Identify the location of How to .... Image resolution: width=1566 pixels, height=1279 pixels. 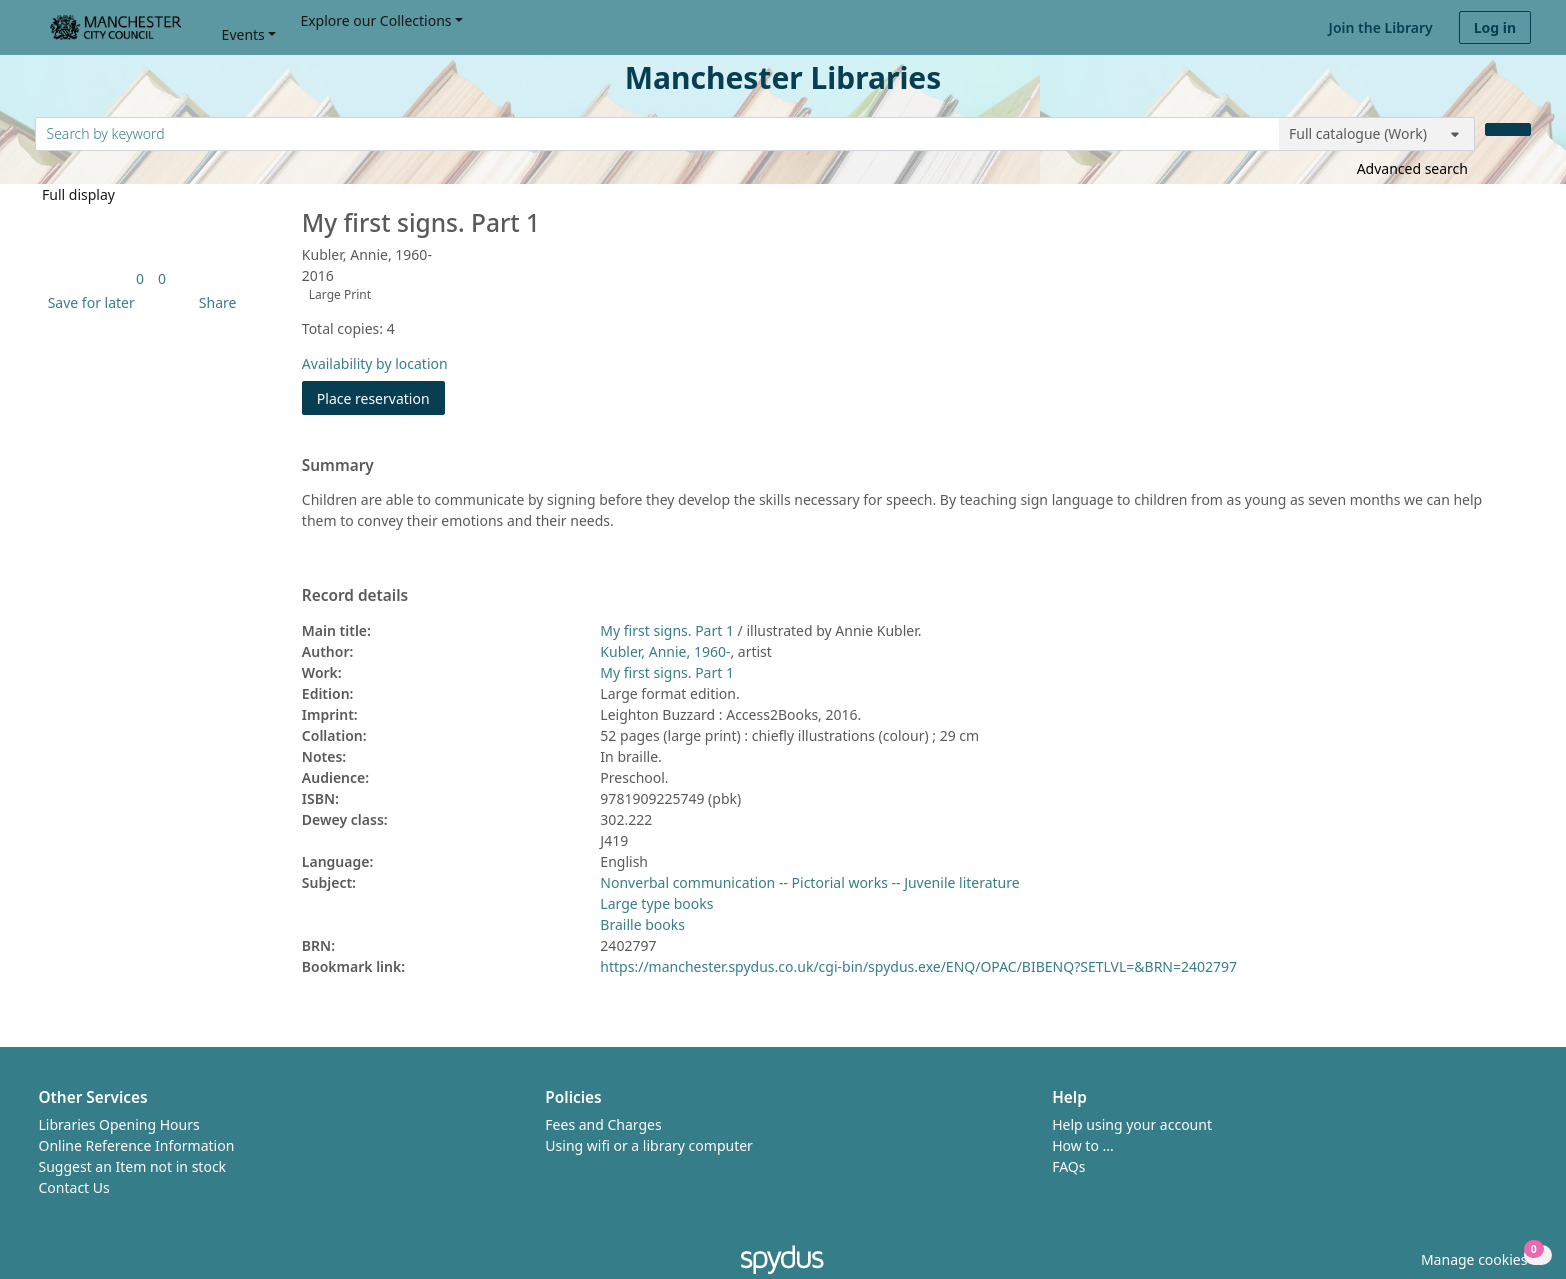
(1083, 1145).